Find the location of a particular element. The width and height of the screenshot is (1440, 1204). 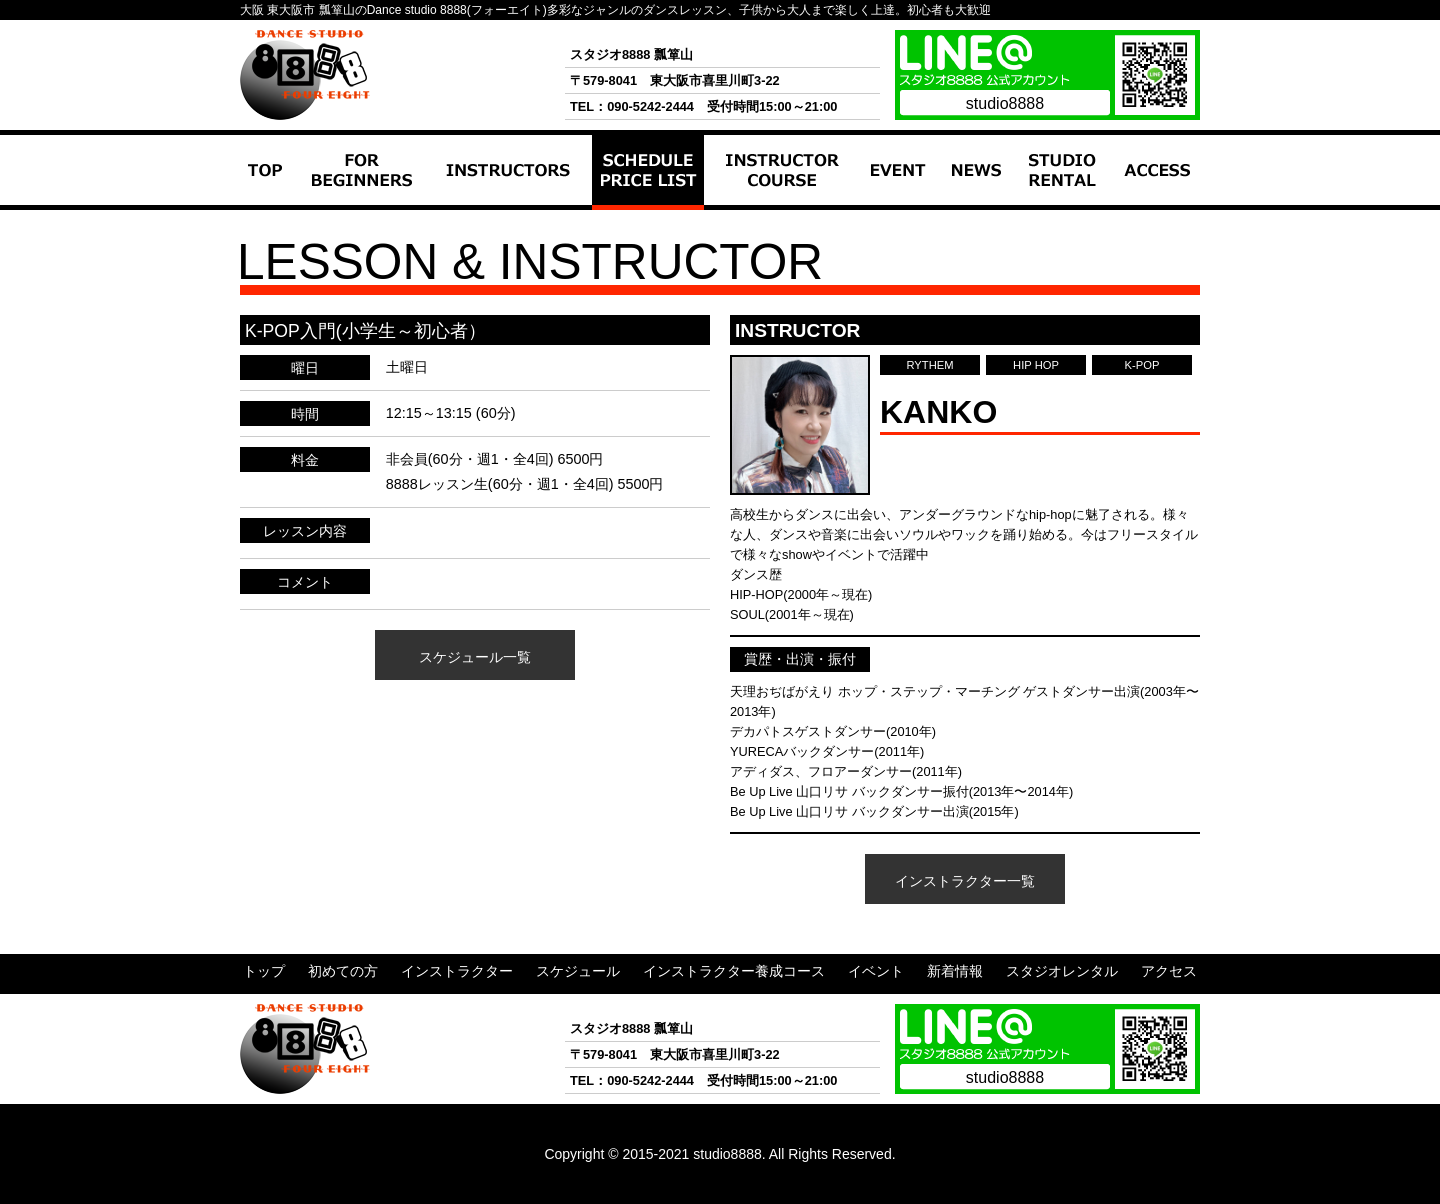

新着情報 is located at coordinates (975, 219).